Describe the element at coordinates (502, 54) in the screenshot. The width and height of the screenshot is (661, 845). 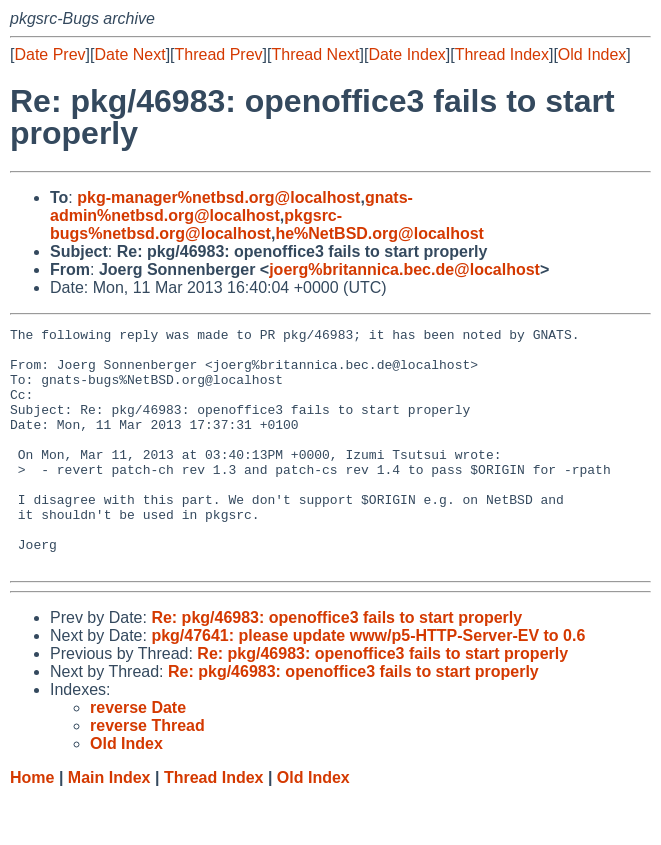
I see `Thread Index` at that location.